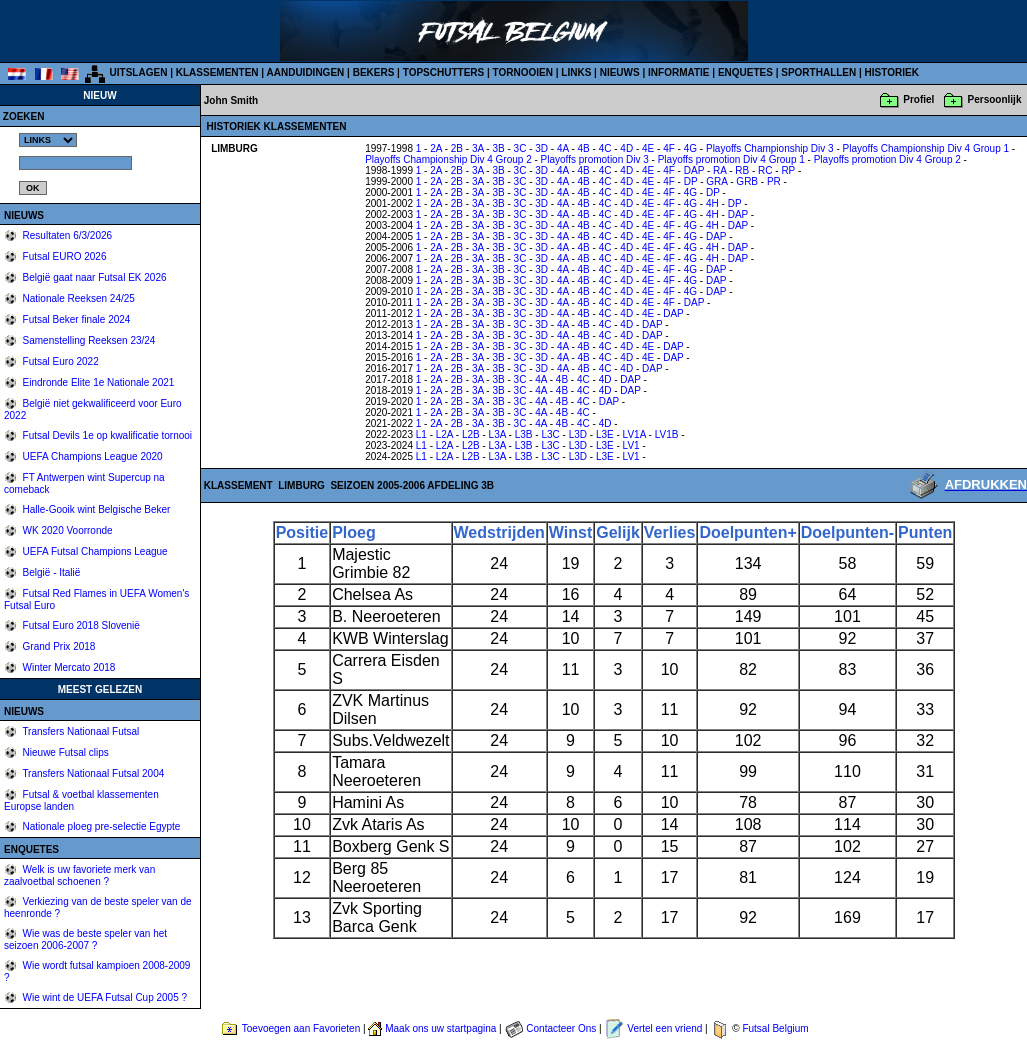 This screenshot has width=1027, height=1049. Describe the element at coordinates (448, 159) in the screenshot. I see `Playoffs Championship Div 4 Group 2` at that location.